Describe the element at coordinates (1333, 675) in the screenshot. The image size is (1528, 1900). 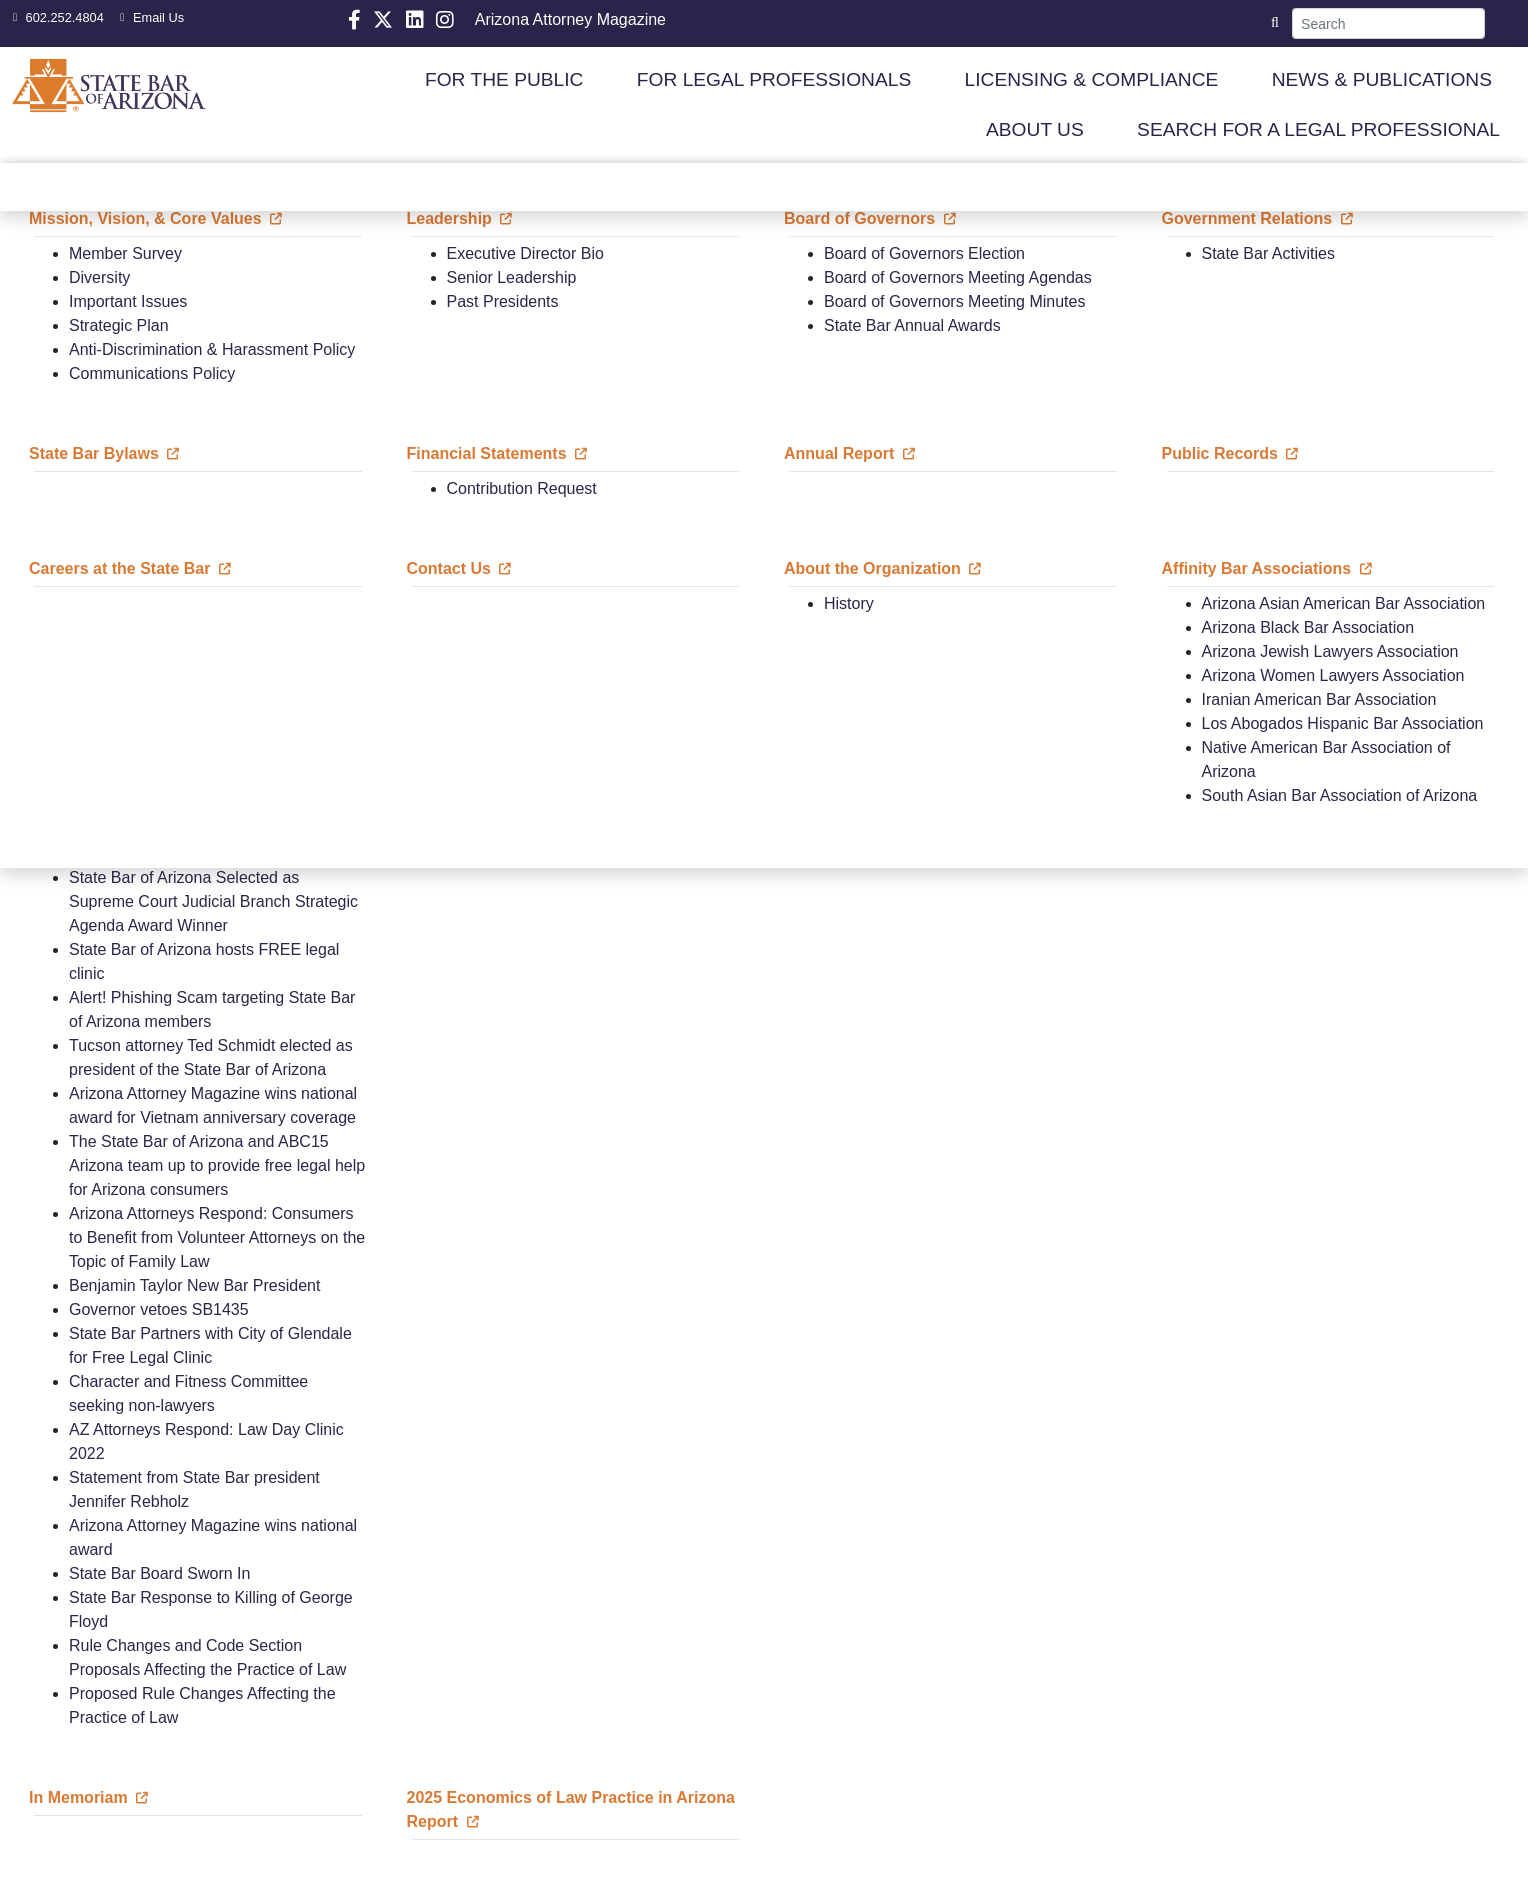
I see `Arizona Women Lawyers Association` at that location.